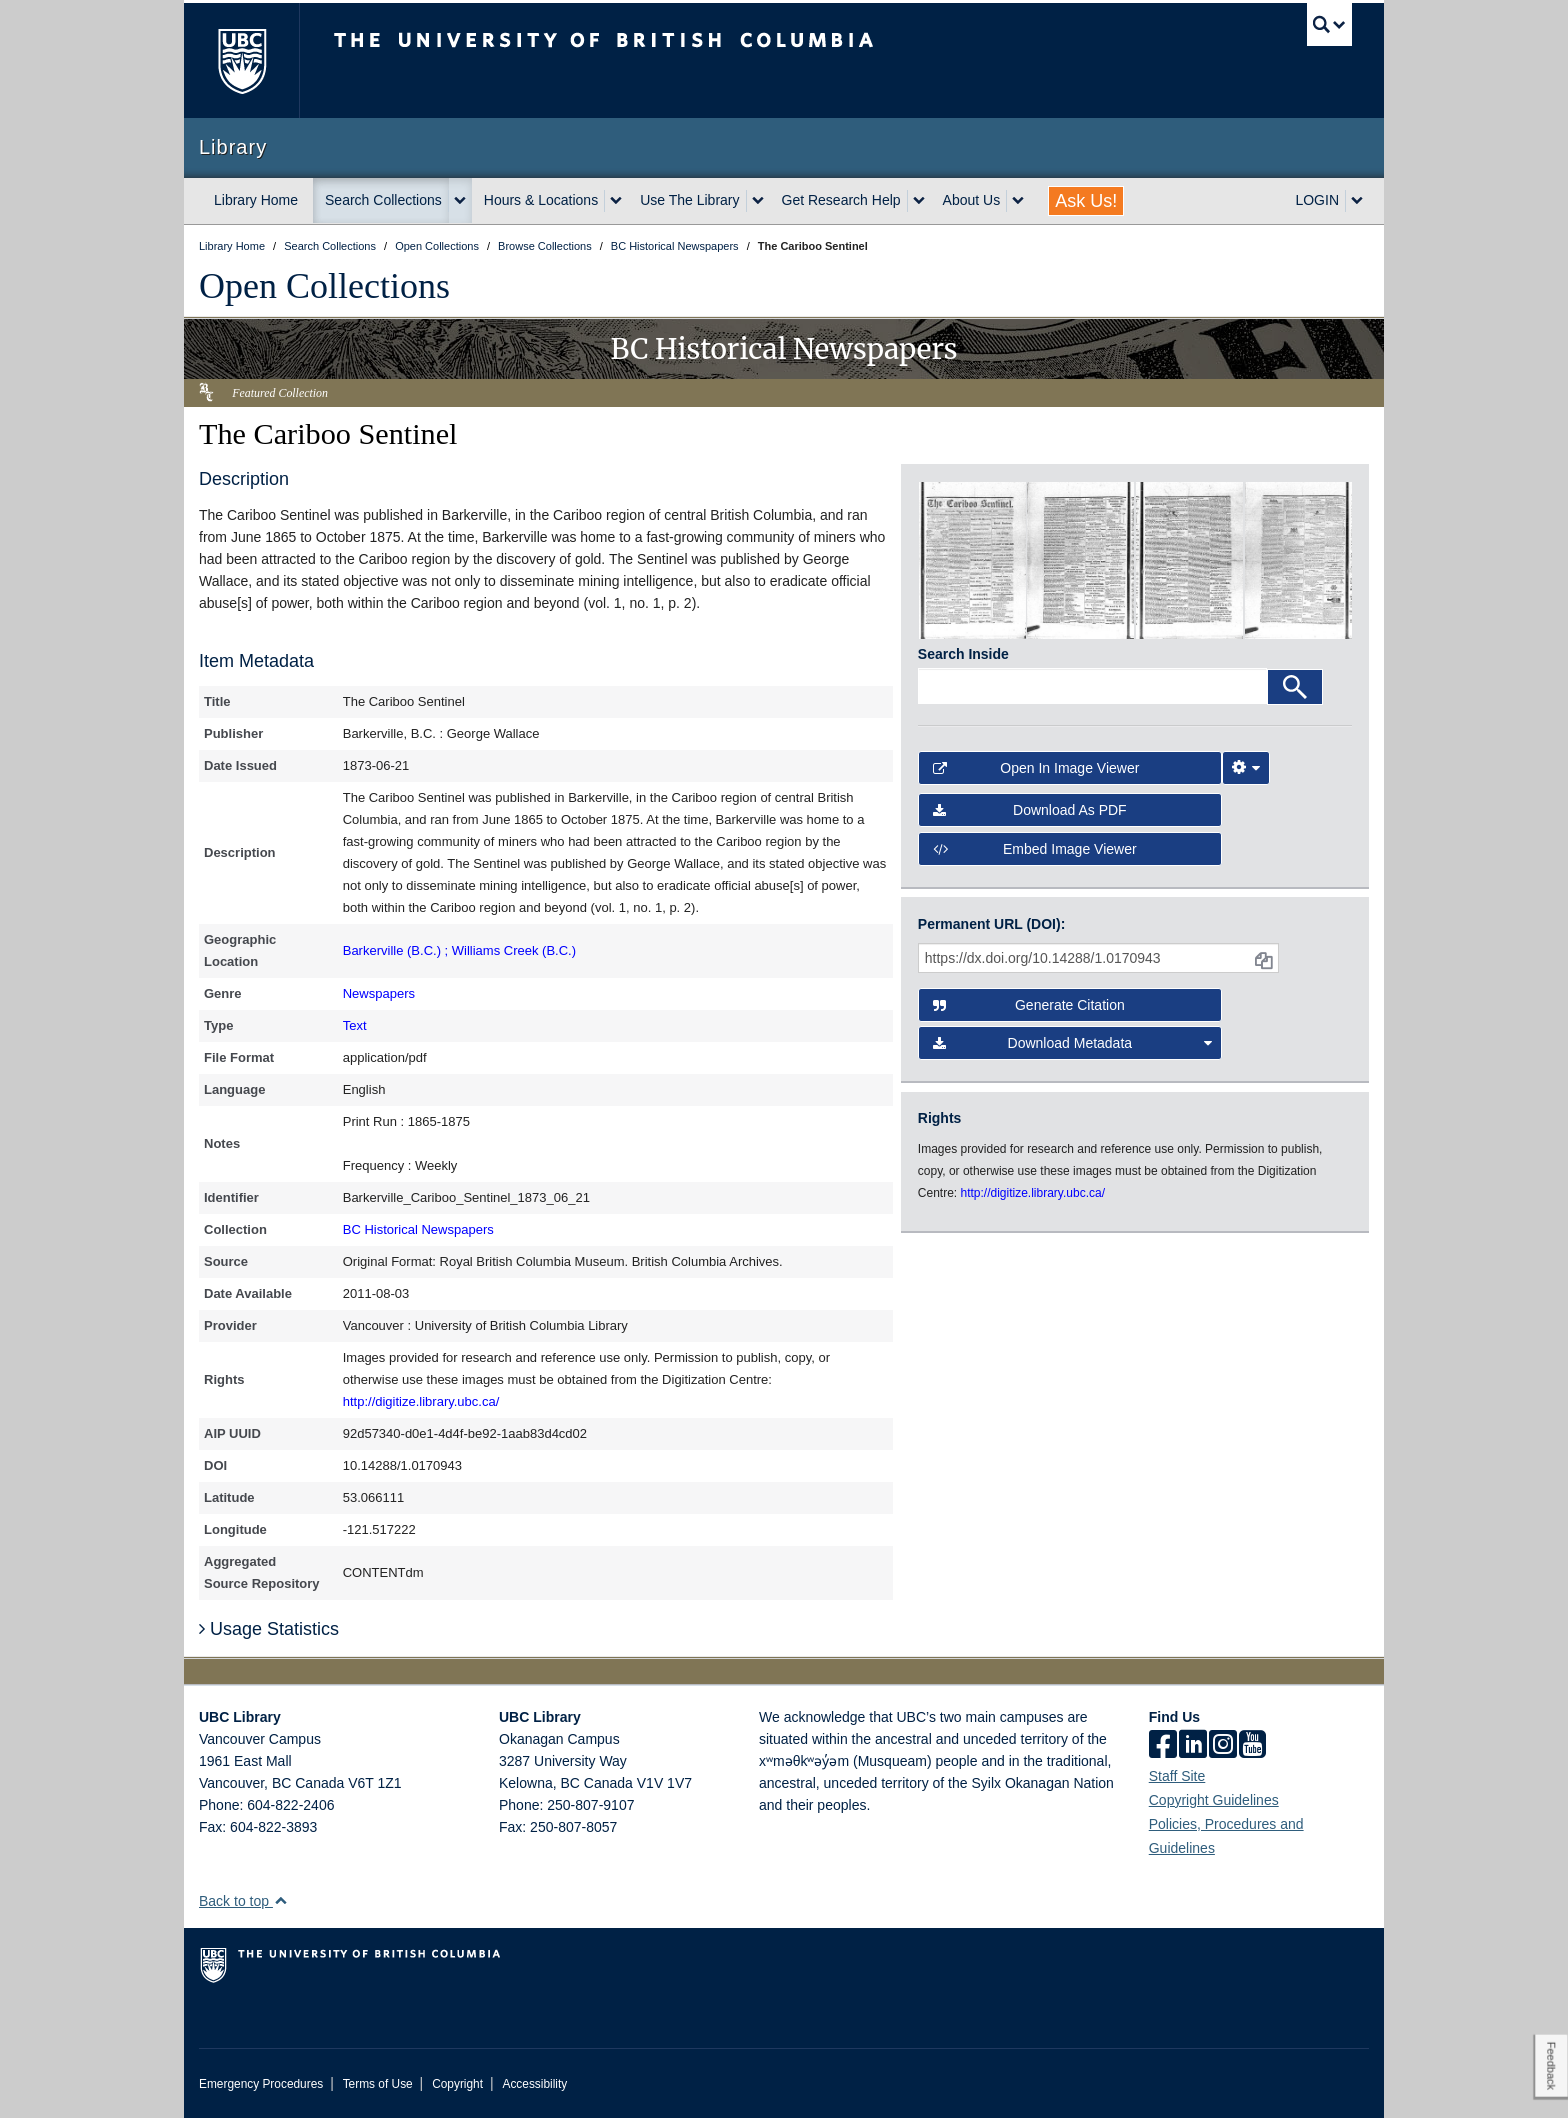  Describe the element at coordinates (256, 200) in the screenshot. I see `Library Home` at that location.